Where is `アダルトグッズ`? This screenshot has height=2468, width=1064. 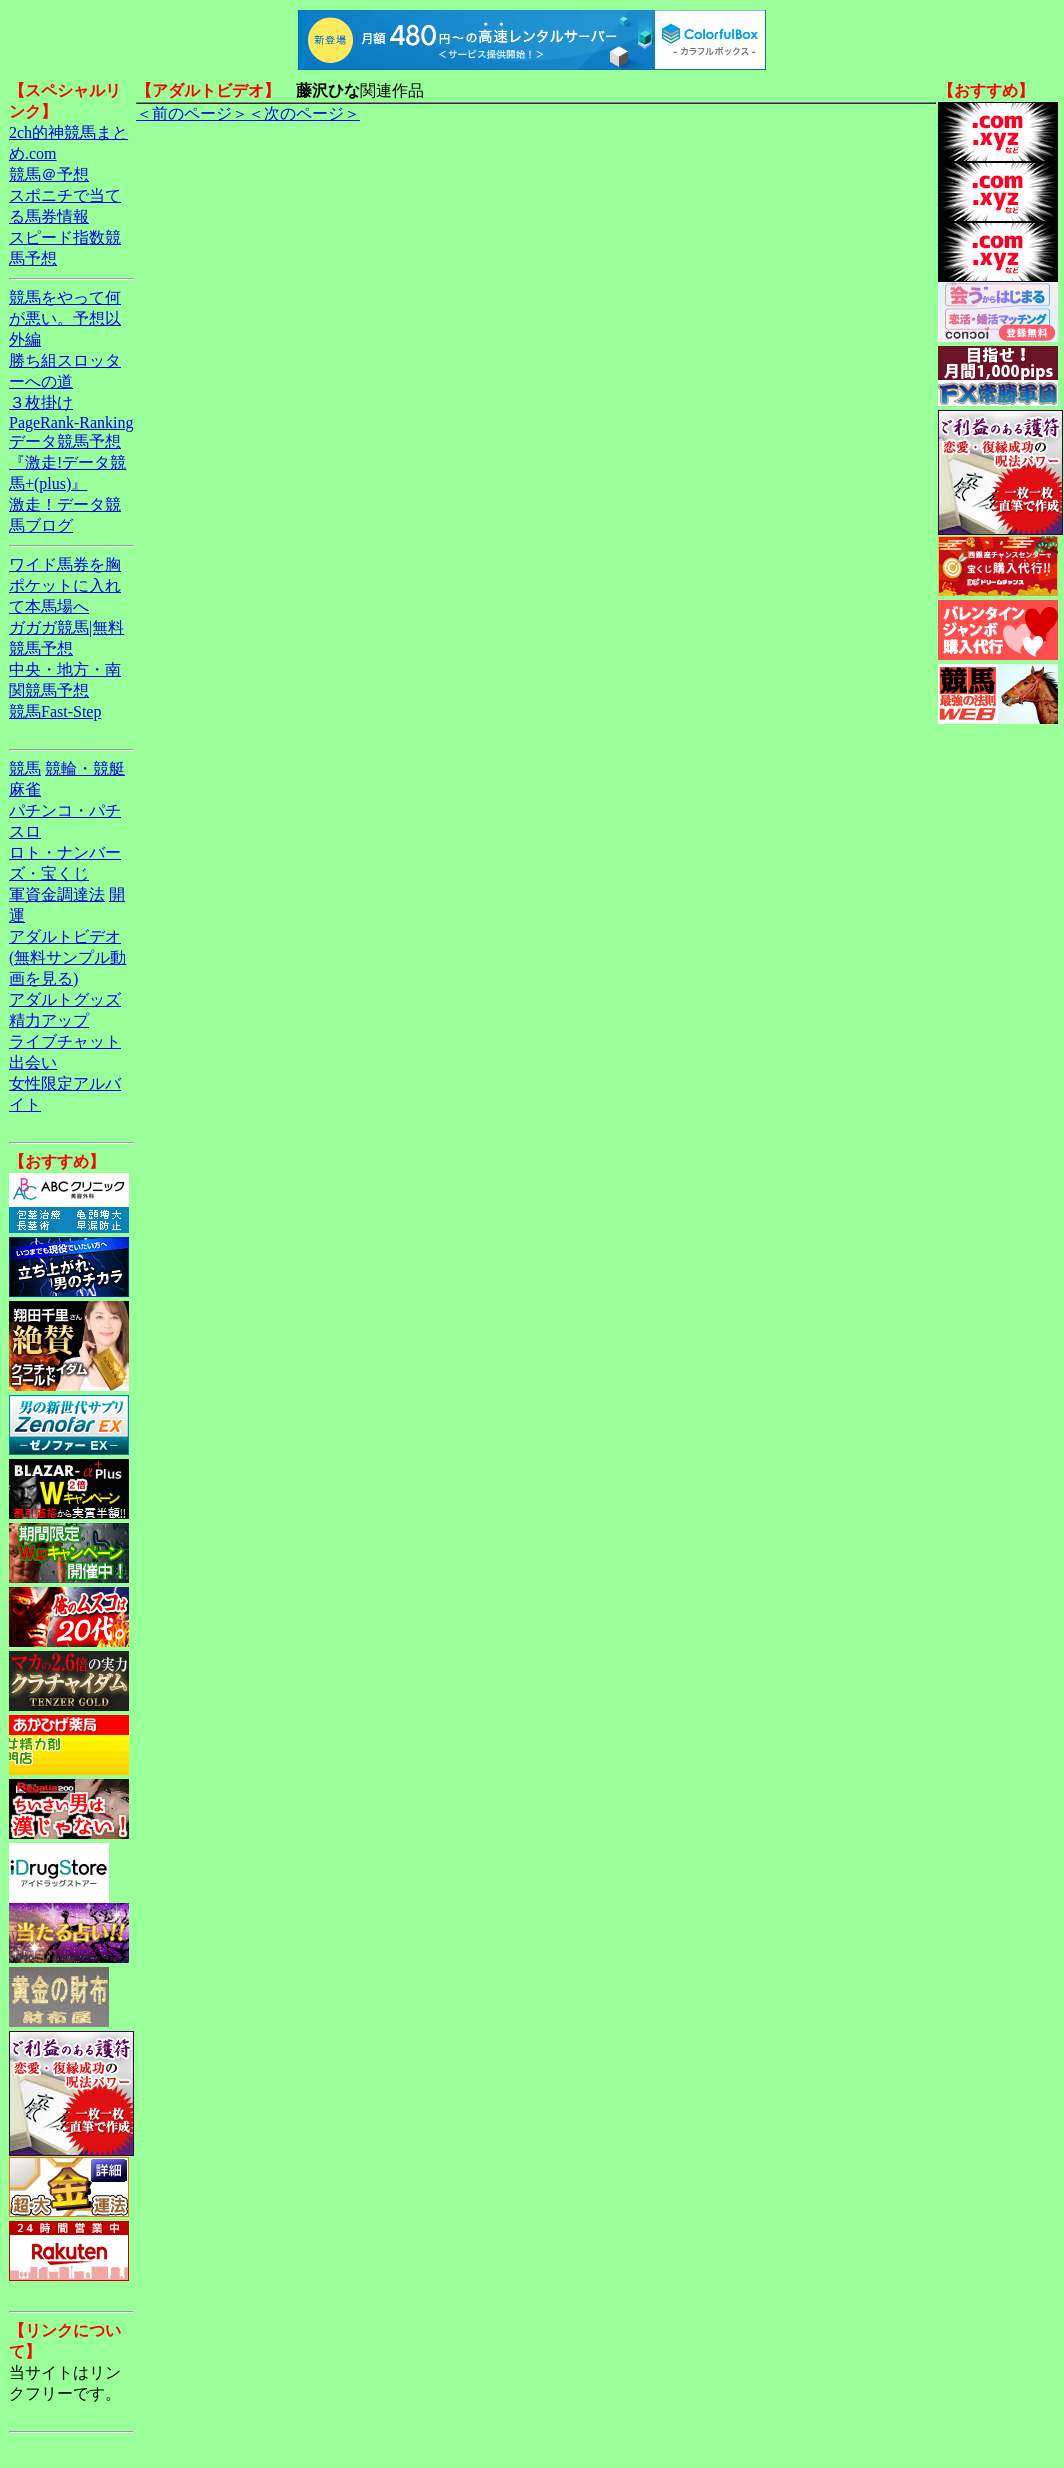 アダルトグッズ is located at coordinates (65, 999).